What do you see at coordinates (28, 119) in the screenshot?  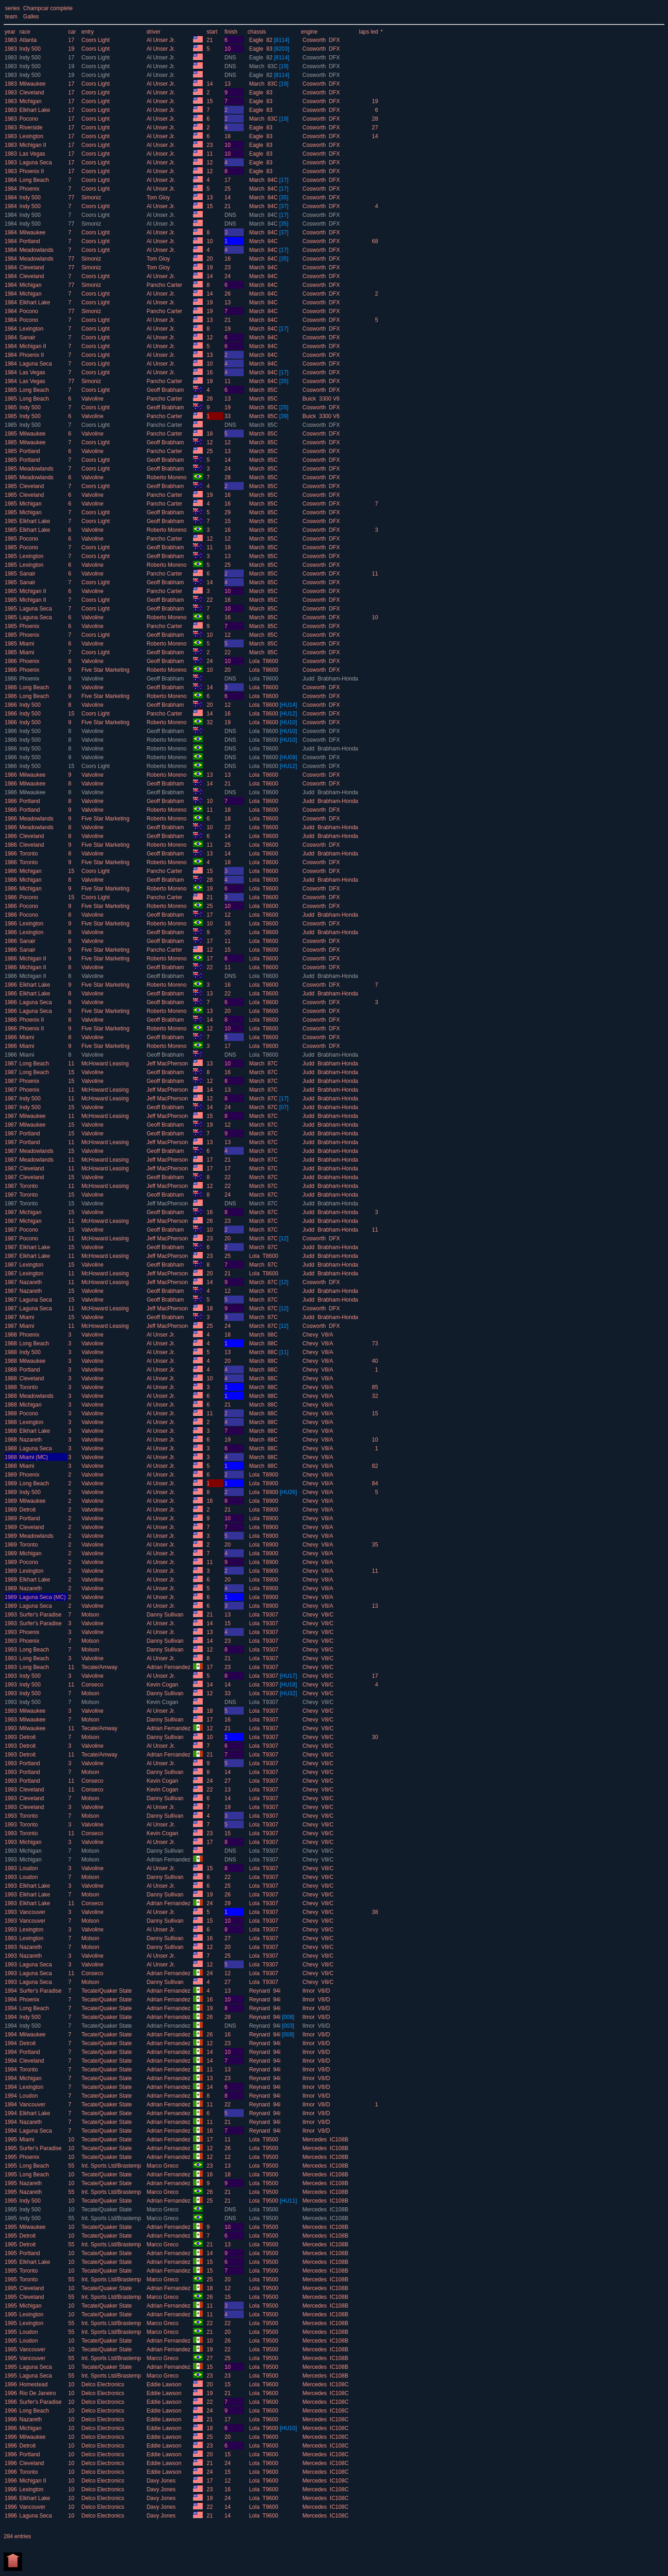 I see `Pocono` at bounding box center [28, 119].